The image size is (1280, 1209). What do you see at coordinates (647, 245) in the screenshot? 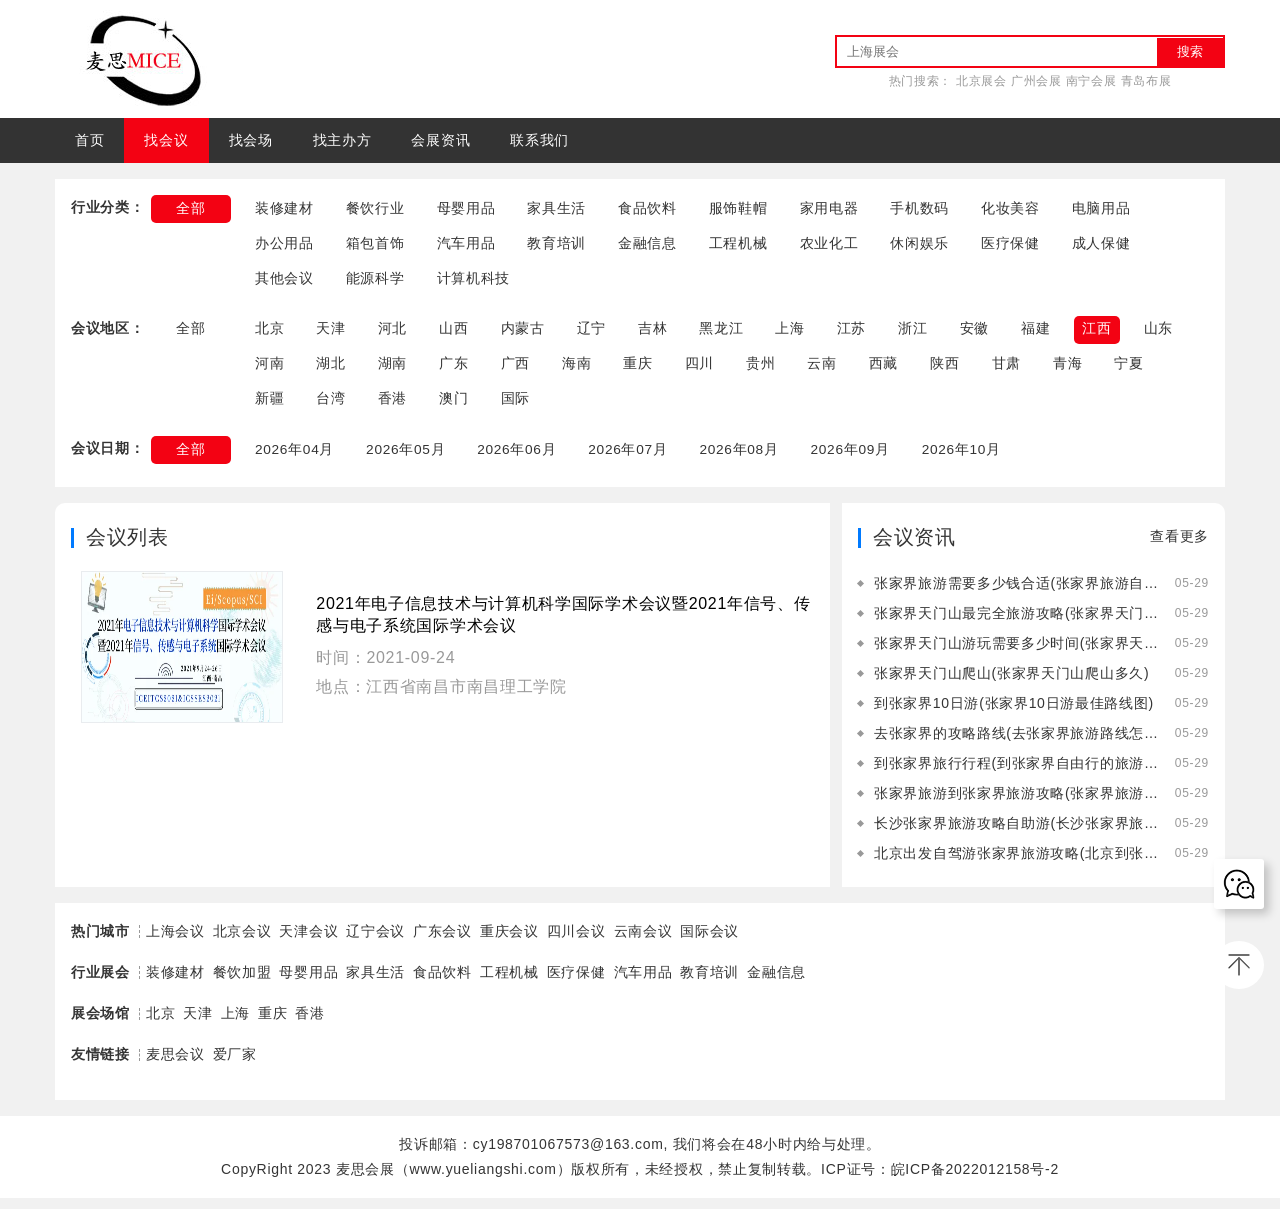
I see `金融信息` at bounding box center [647, 245].